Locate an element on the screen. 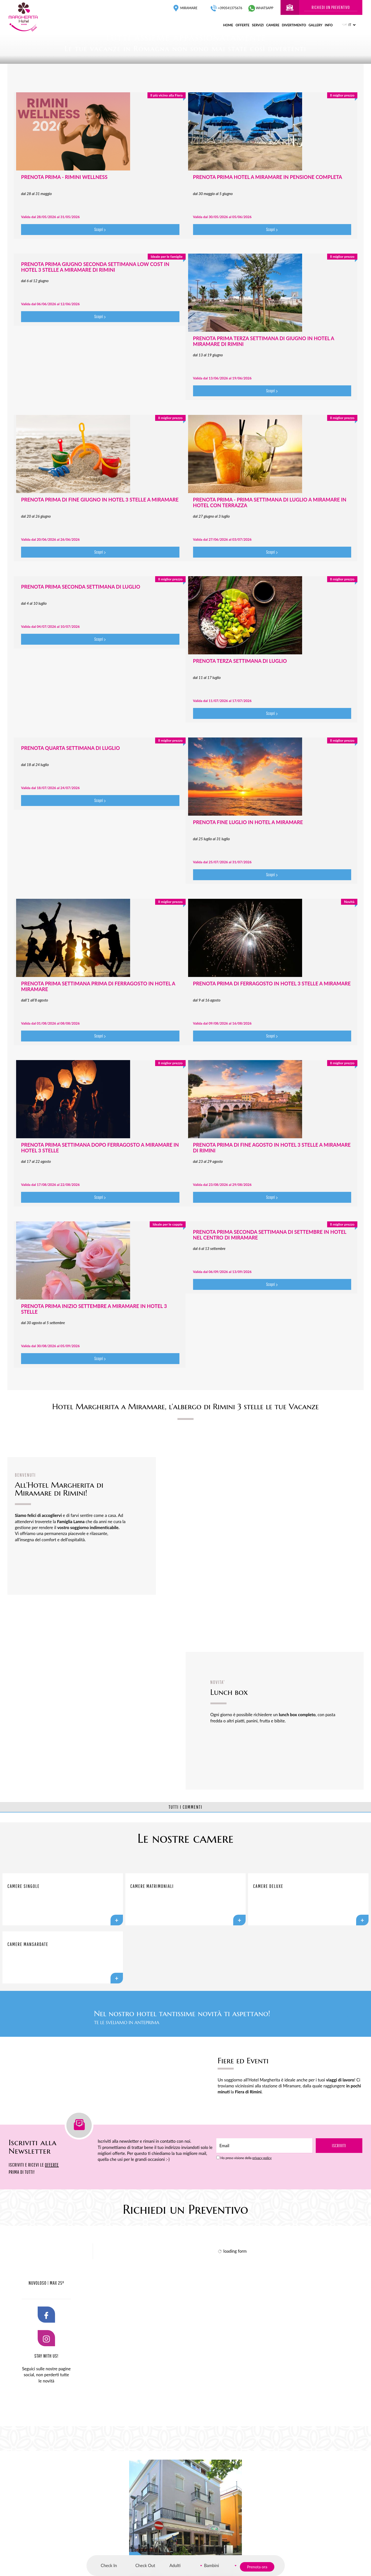 The width and height of the screenshot is (371, 2576). whatsapp [contattaci su whatsapp] is located at coordinates (260, 8).